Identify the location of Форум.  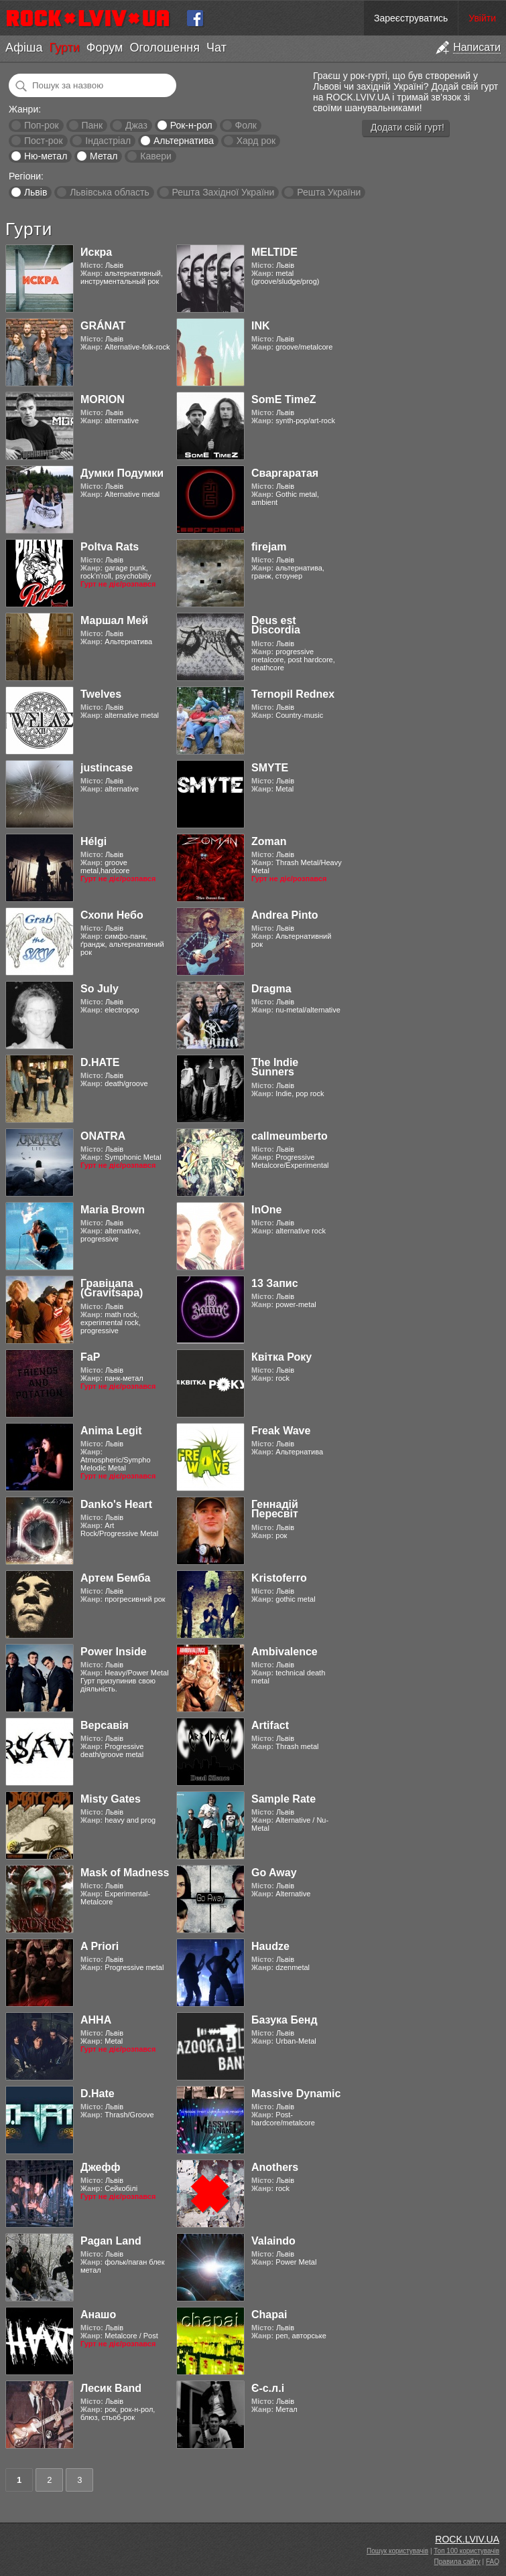
(104, 47).